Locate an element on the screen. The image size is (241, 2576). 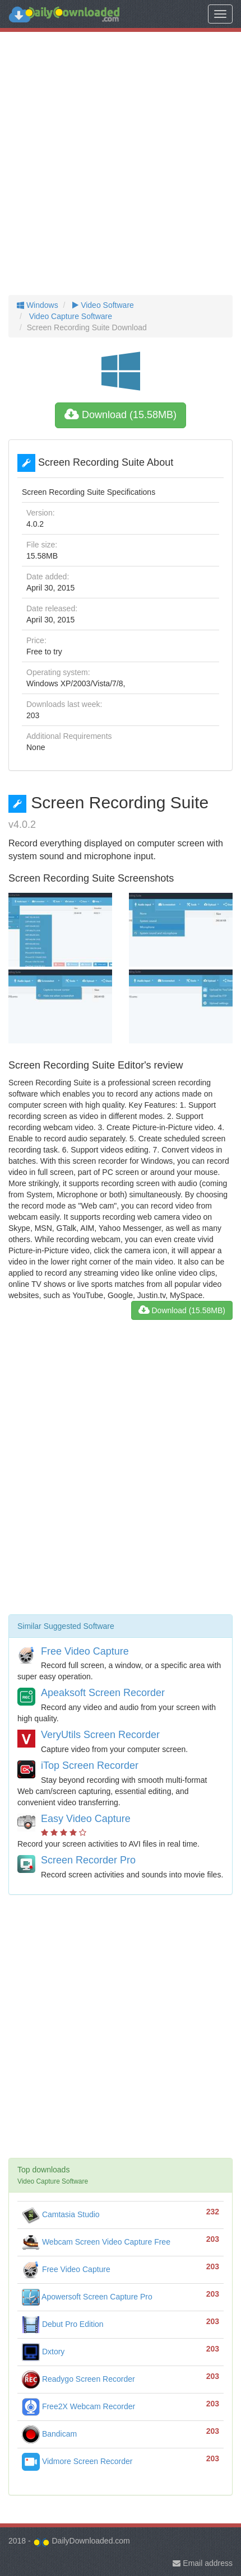
Video Capture Software is located at coordinates (69, 316).